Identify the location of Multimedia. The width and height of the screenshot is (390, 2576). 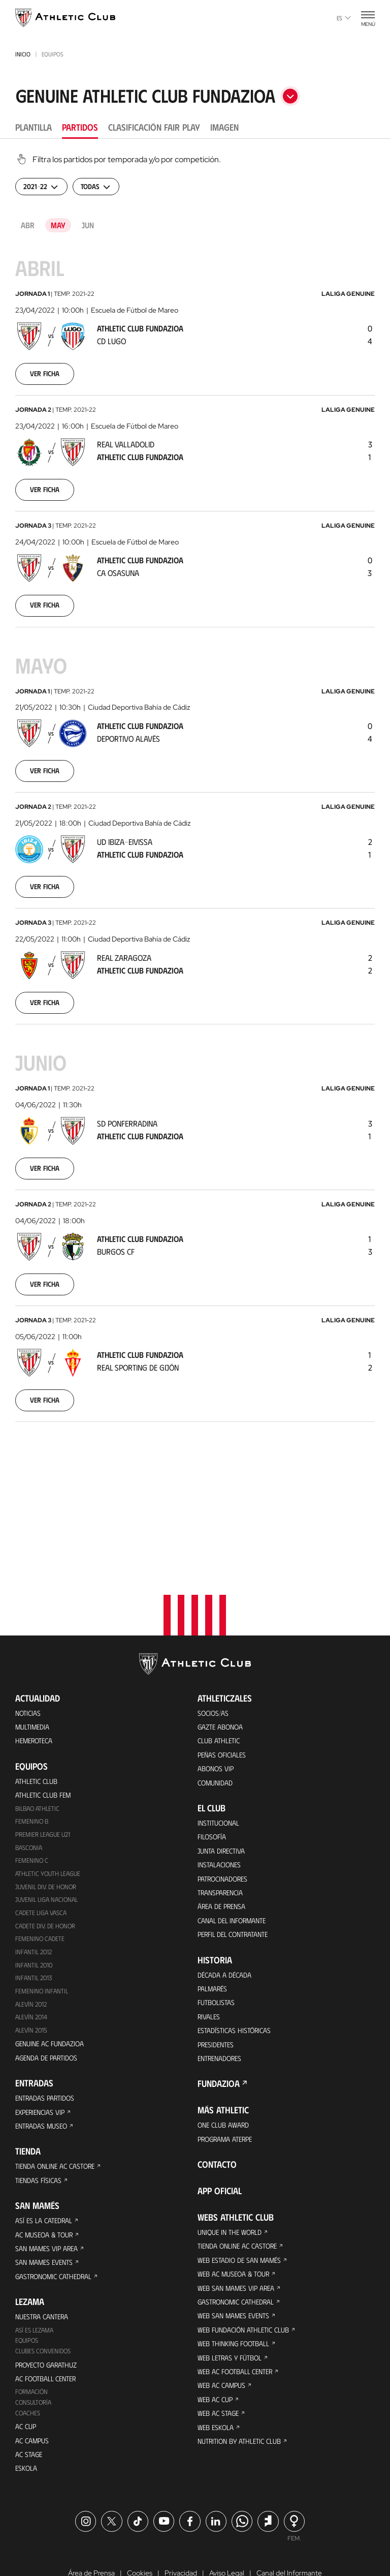
(34, 1634).